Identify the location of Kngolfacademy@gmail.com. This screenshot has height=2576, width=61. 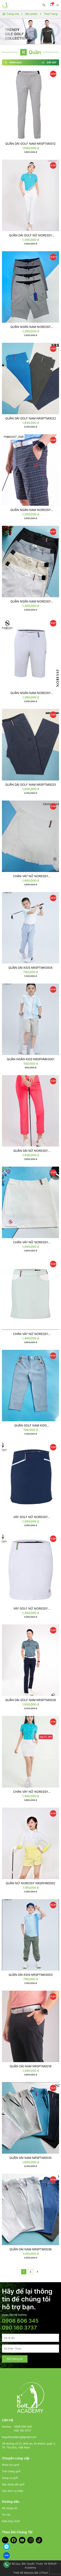
(19, 2437).